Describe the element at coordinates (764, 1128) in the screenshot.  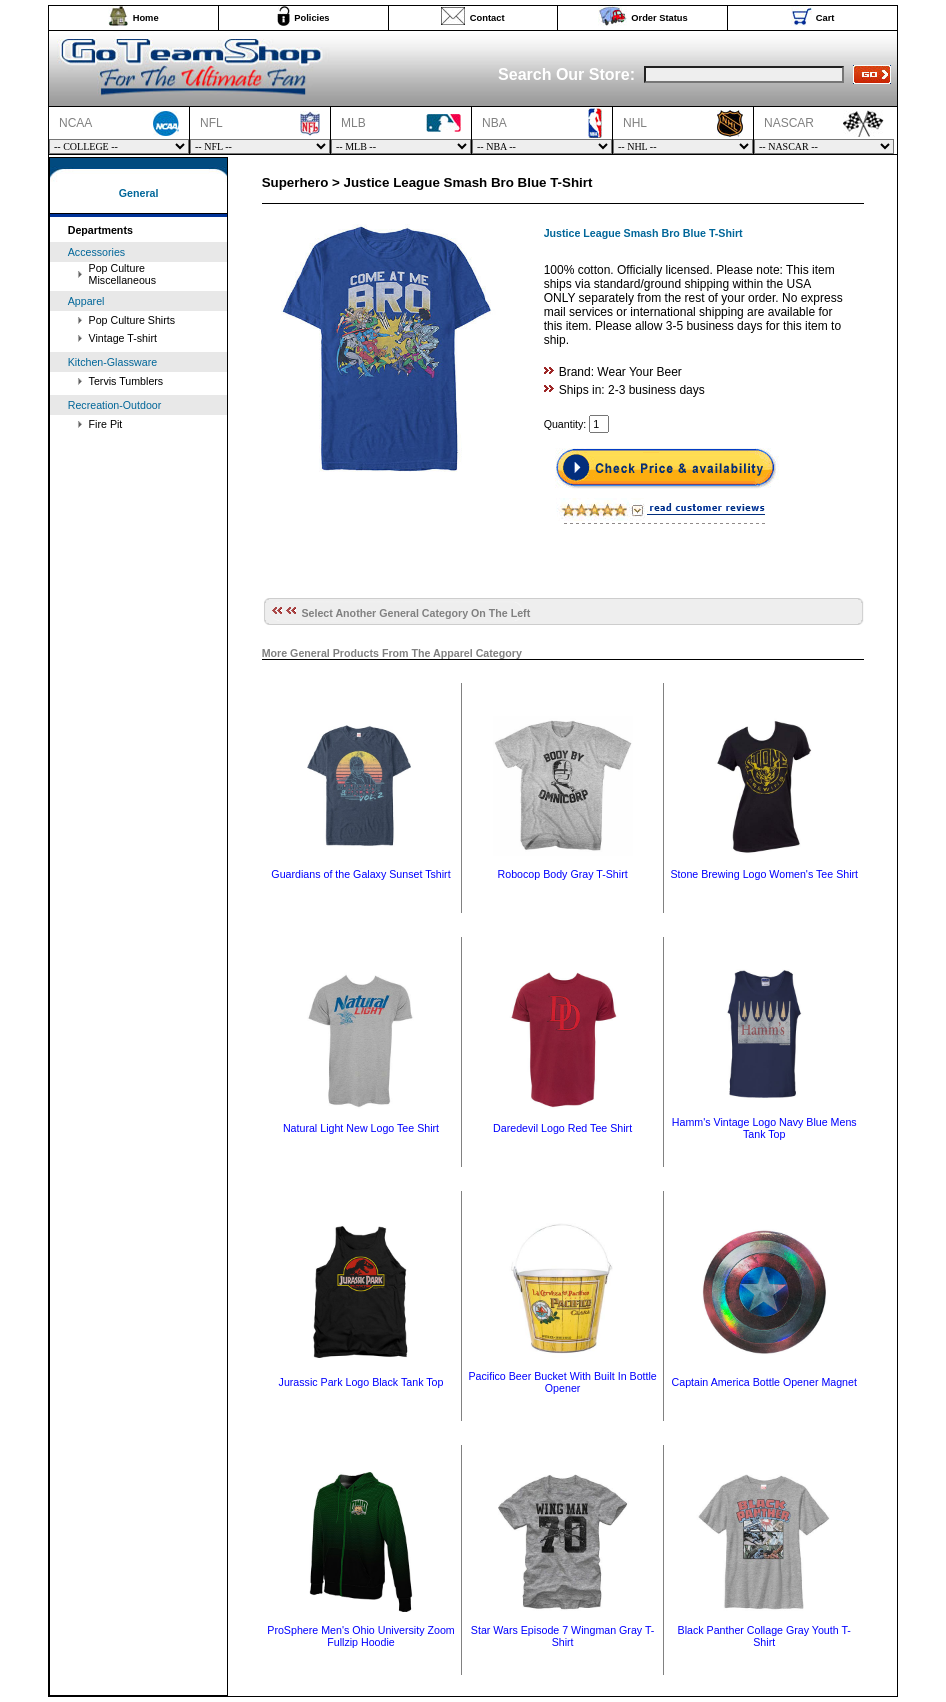
I see `Hamm's Vintage Logo Navy Blue Mens Tank Top` at that location.